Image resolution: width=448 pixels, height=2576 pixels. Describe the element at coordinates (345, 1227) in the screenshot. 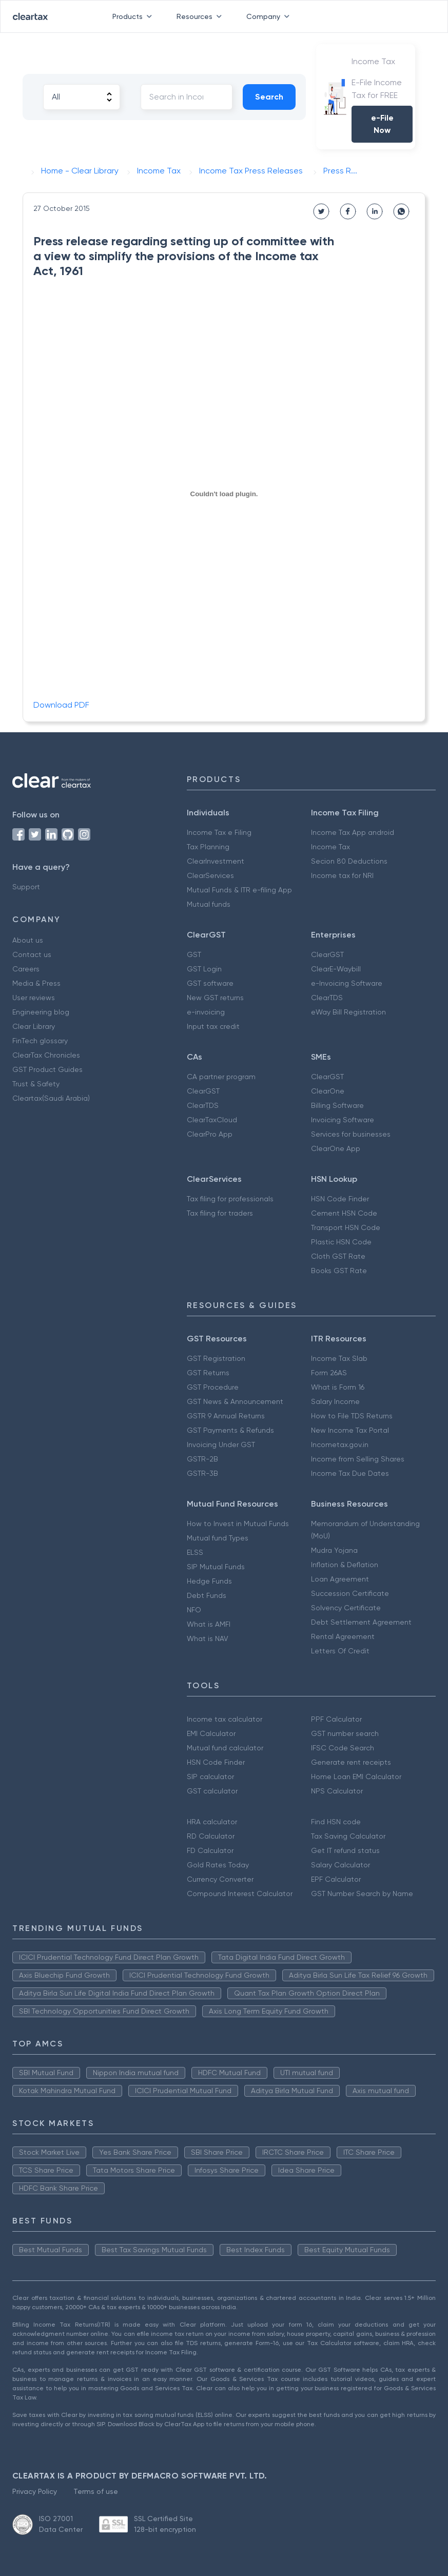

I see `Transport HSN Code` at that location.